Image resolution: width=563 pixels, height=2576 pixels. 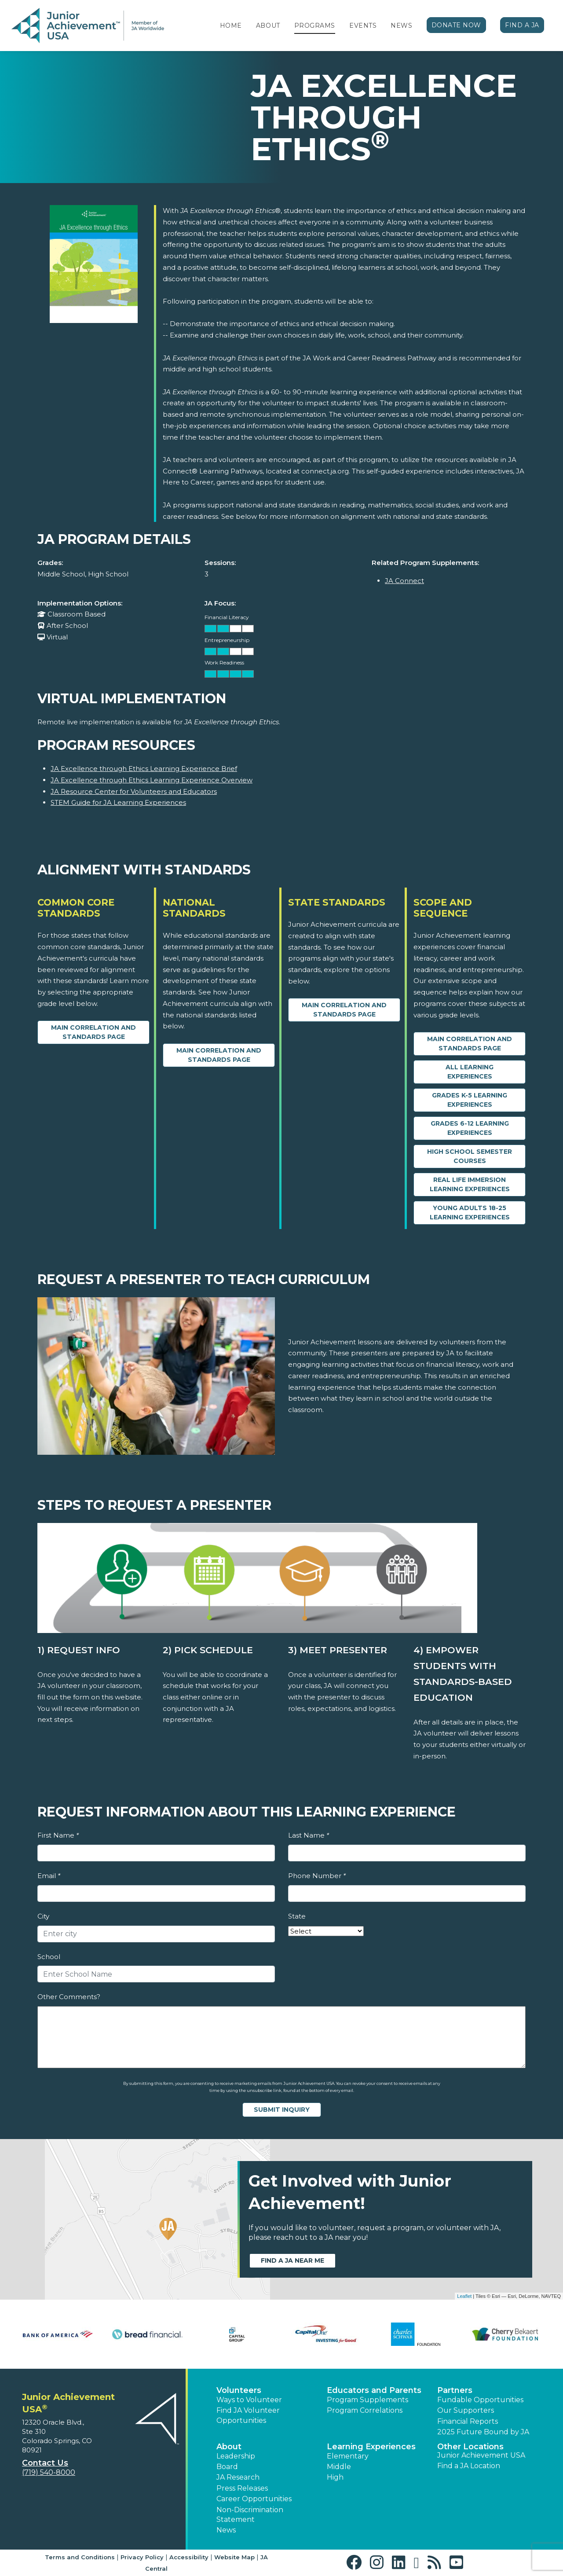 I want to click on Find a JA, so click(x=522, y=25).